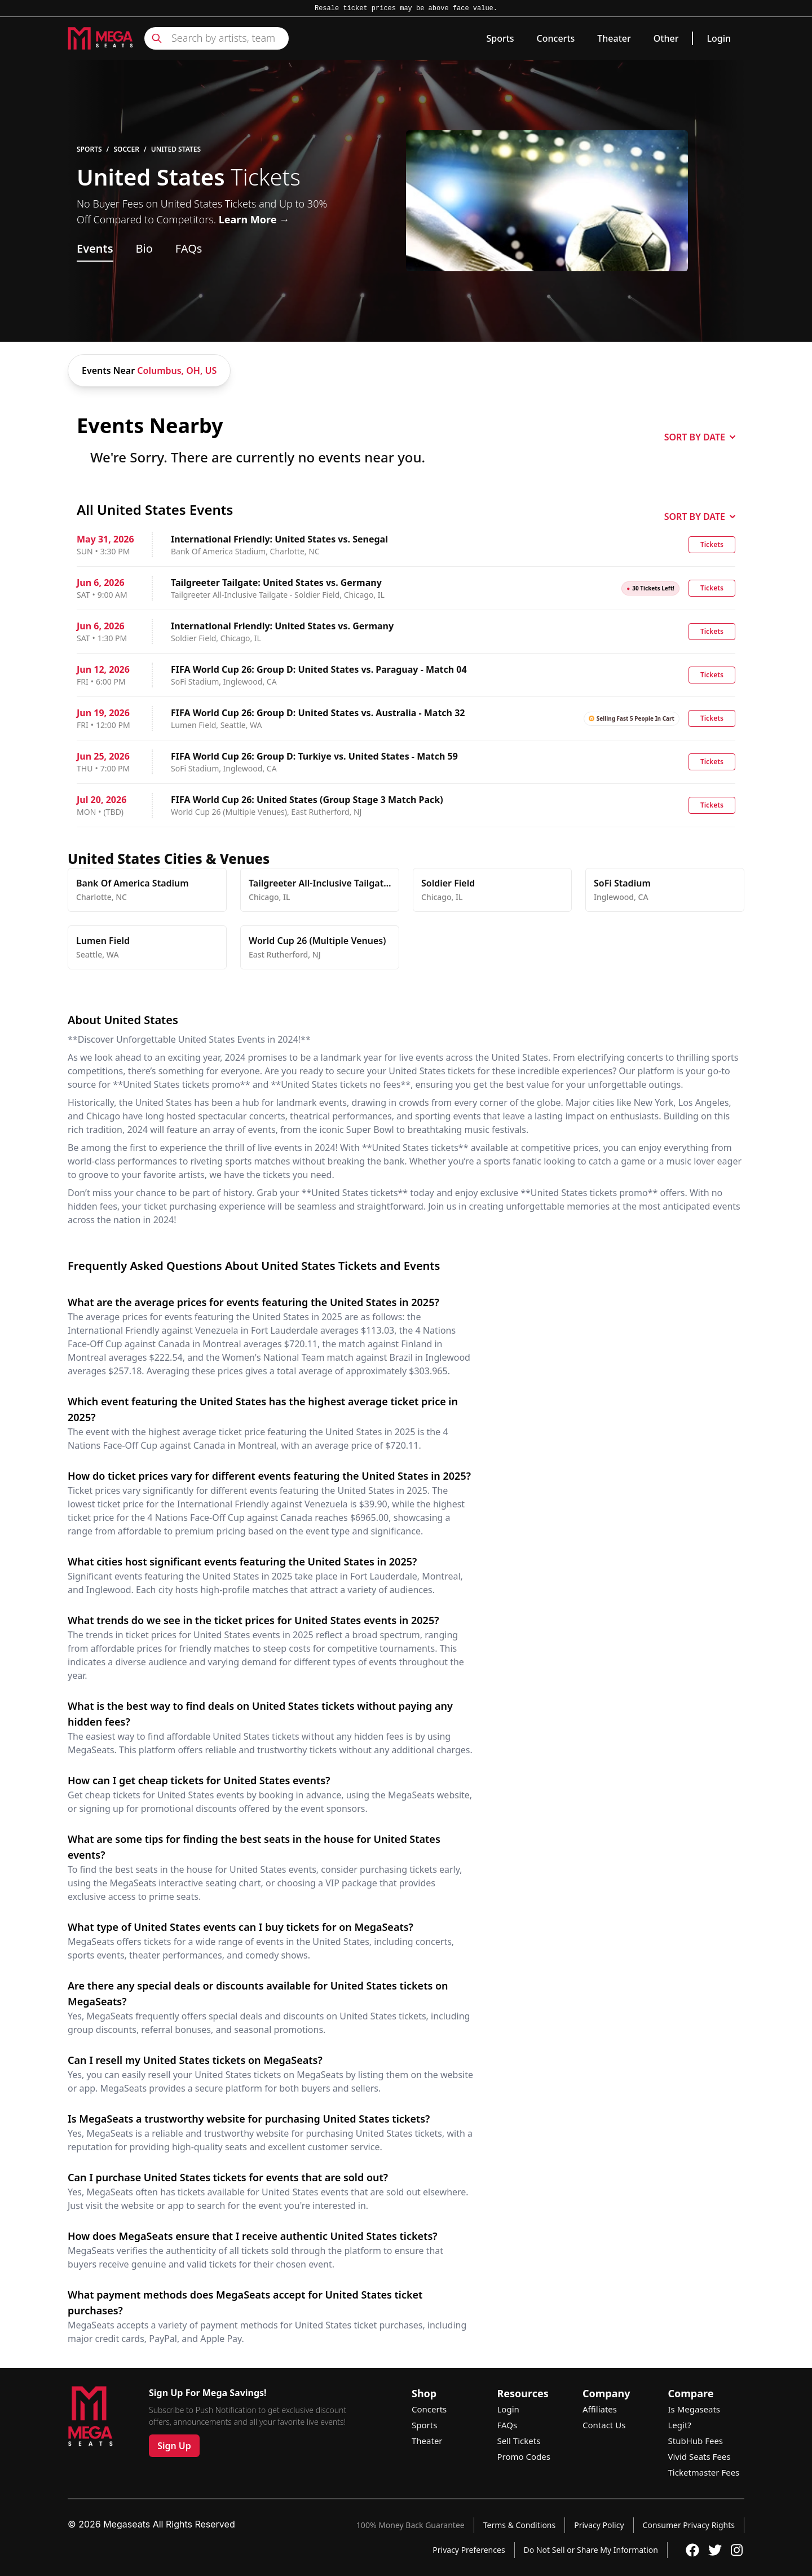  What do you see at coordinates (613, 38) in the screenshot?
I see `Theater` at bounding box center [613, 38].